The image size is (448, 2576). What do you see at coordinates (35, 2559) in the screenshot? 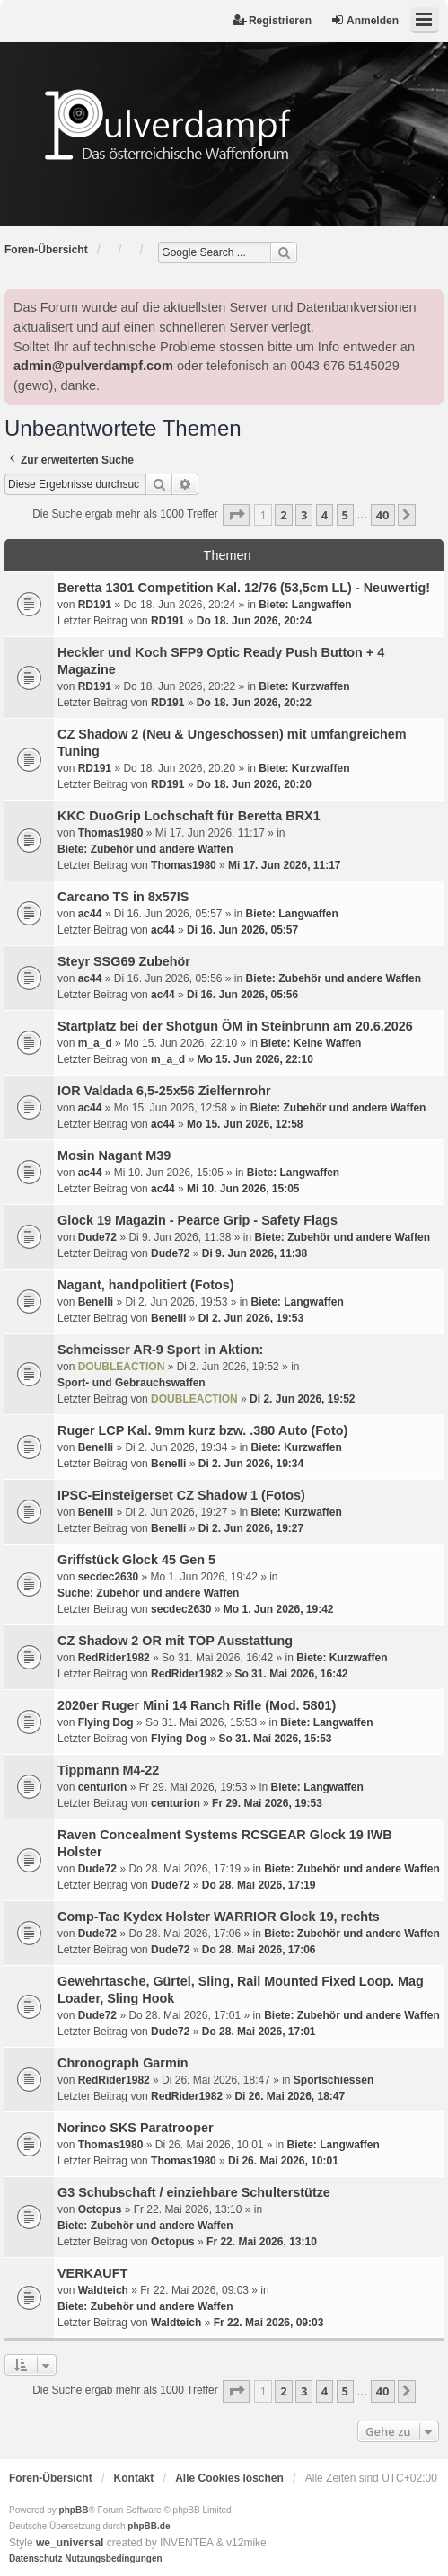
I see `[menuitem]` at bounding box center [35, 2559].